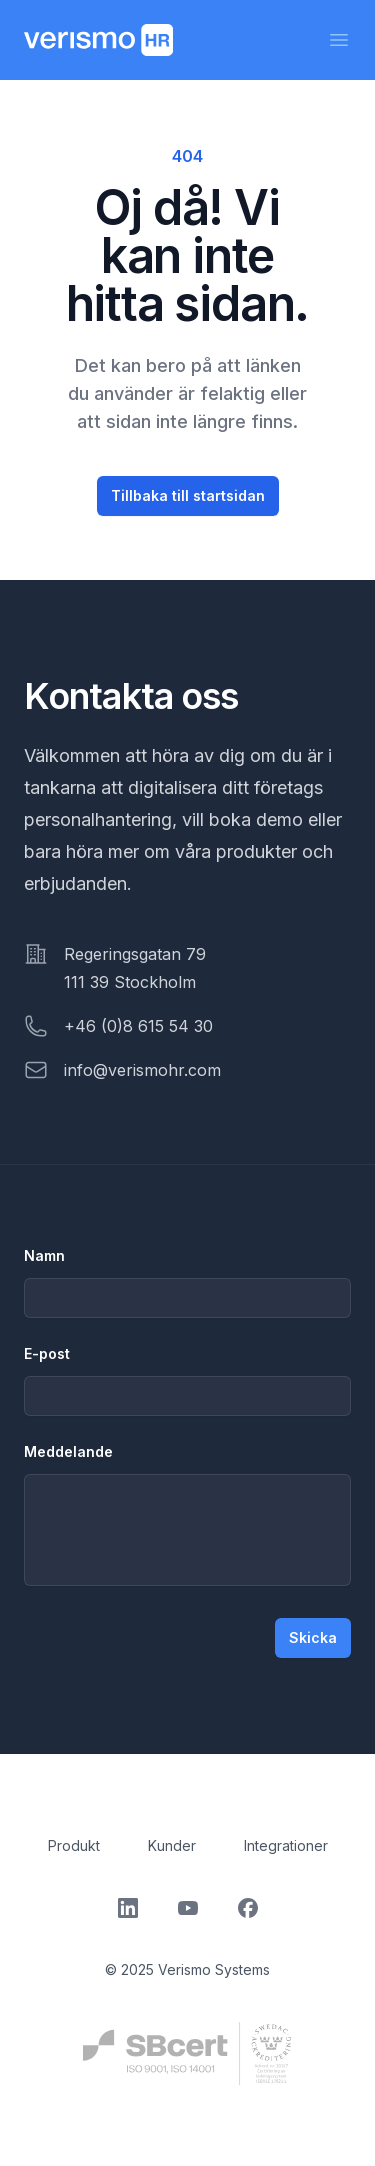 The width and height of the screenshot is (375, 2166). I want to click on E-post, so click(47, 1353).